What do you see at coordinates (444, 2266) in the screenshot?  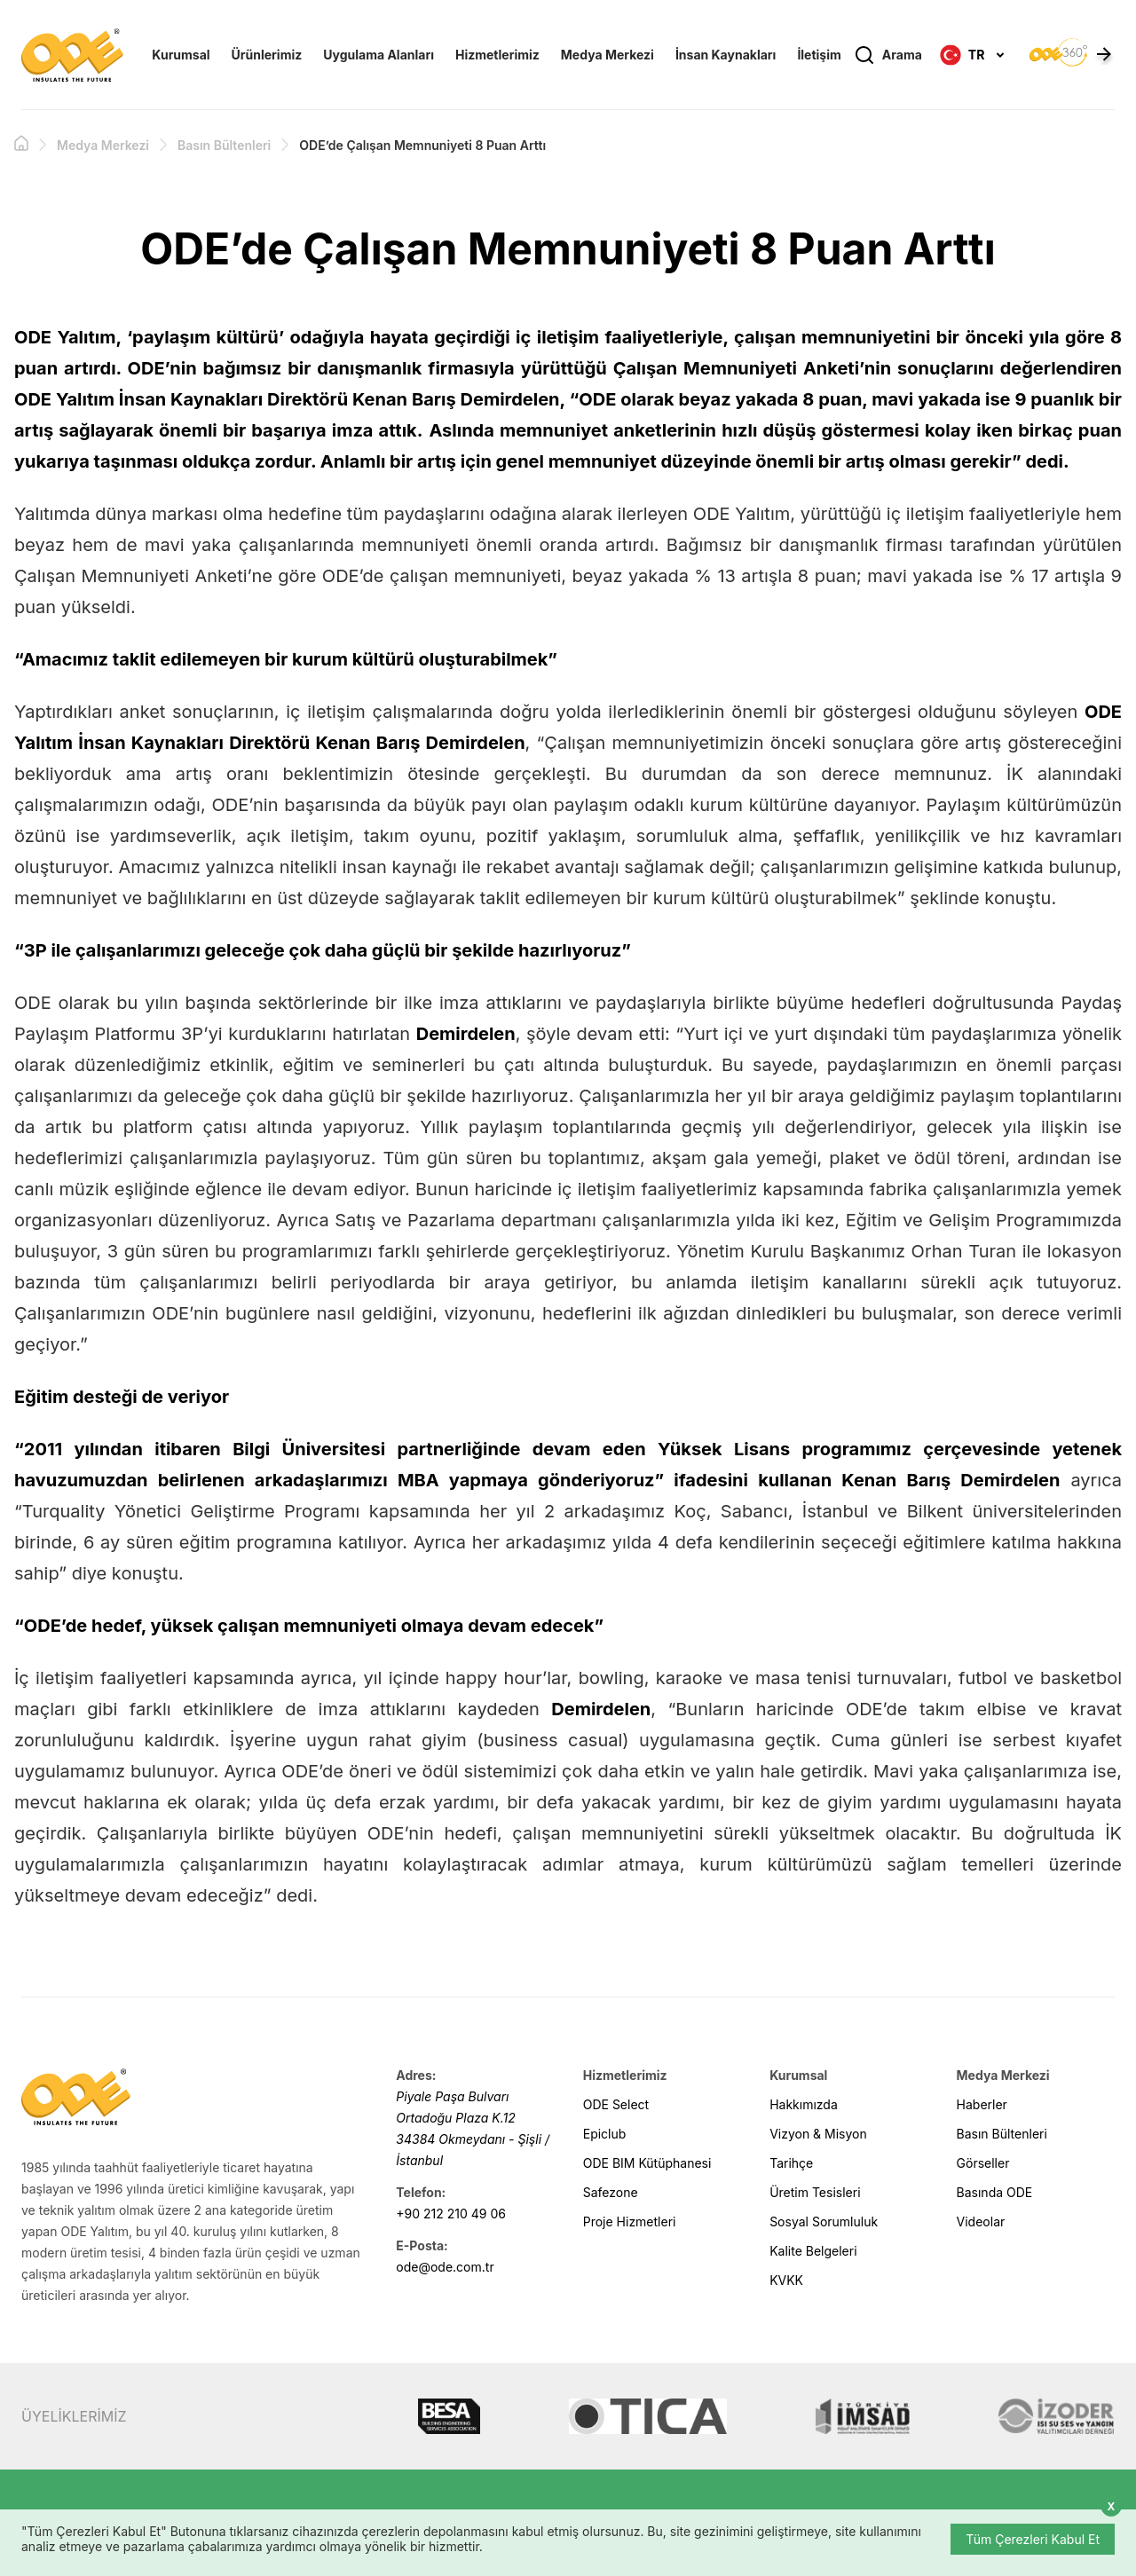 I see `ode@ode.com.tr` at bounding box center [444, 2266].